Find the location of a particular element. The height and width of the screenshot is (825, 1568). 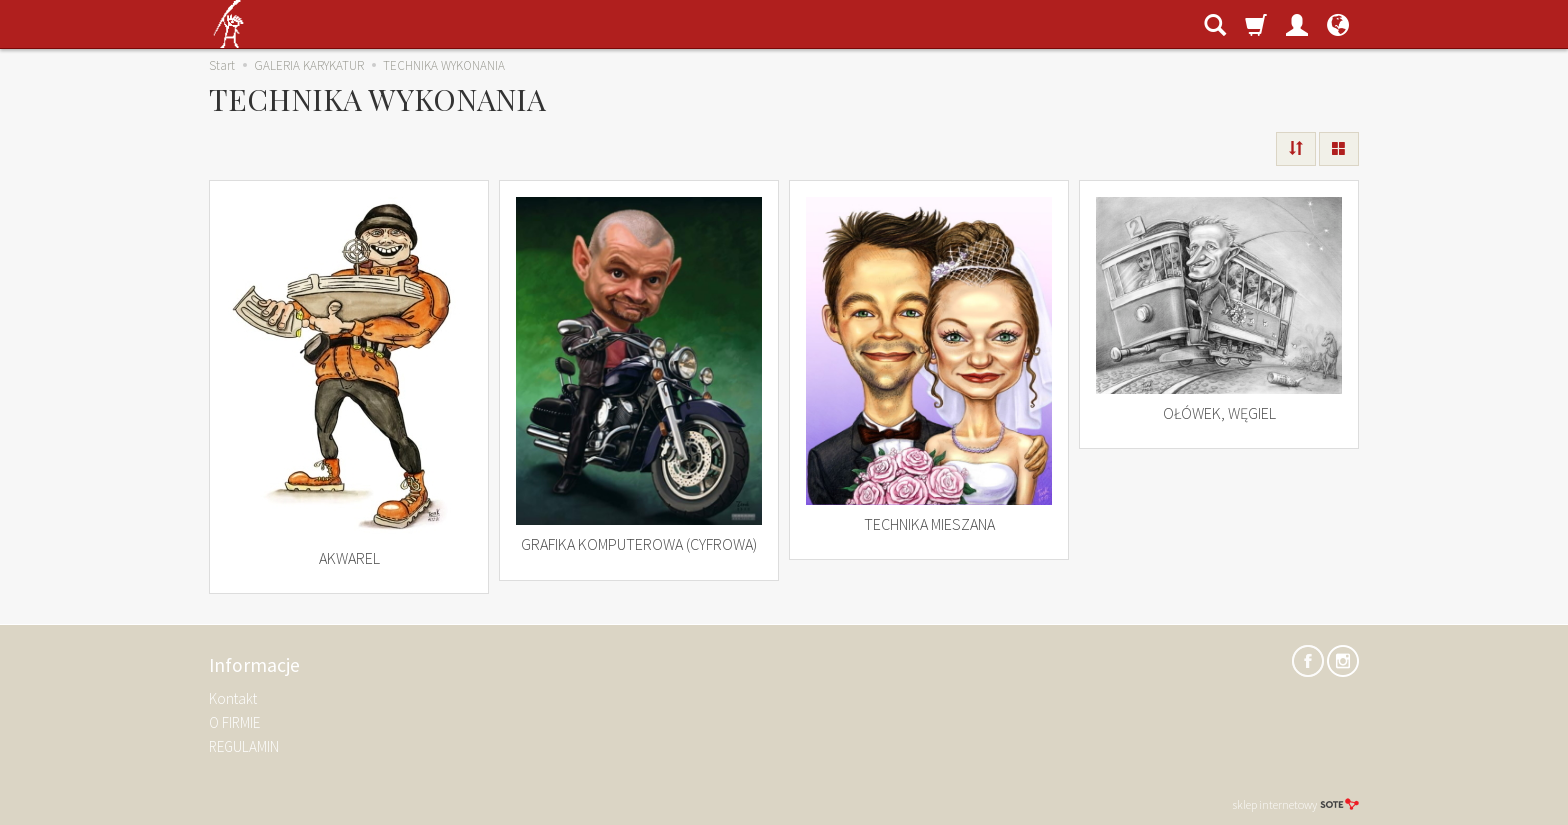

REGULAMIN is located at coordinates (244, 746).